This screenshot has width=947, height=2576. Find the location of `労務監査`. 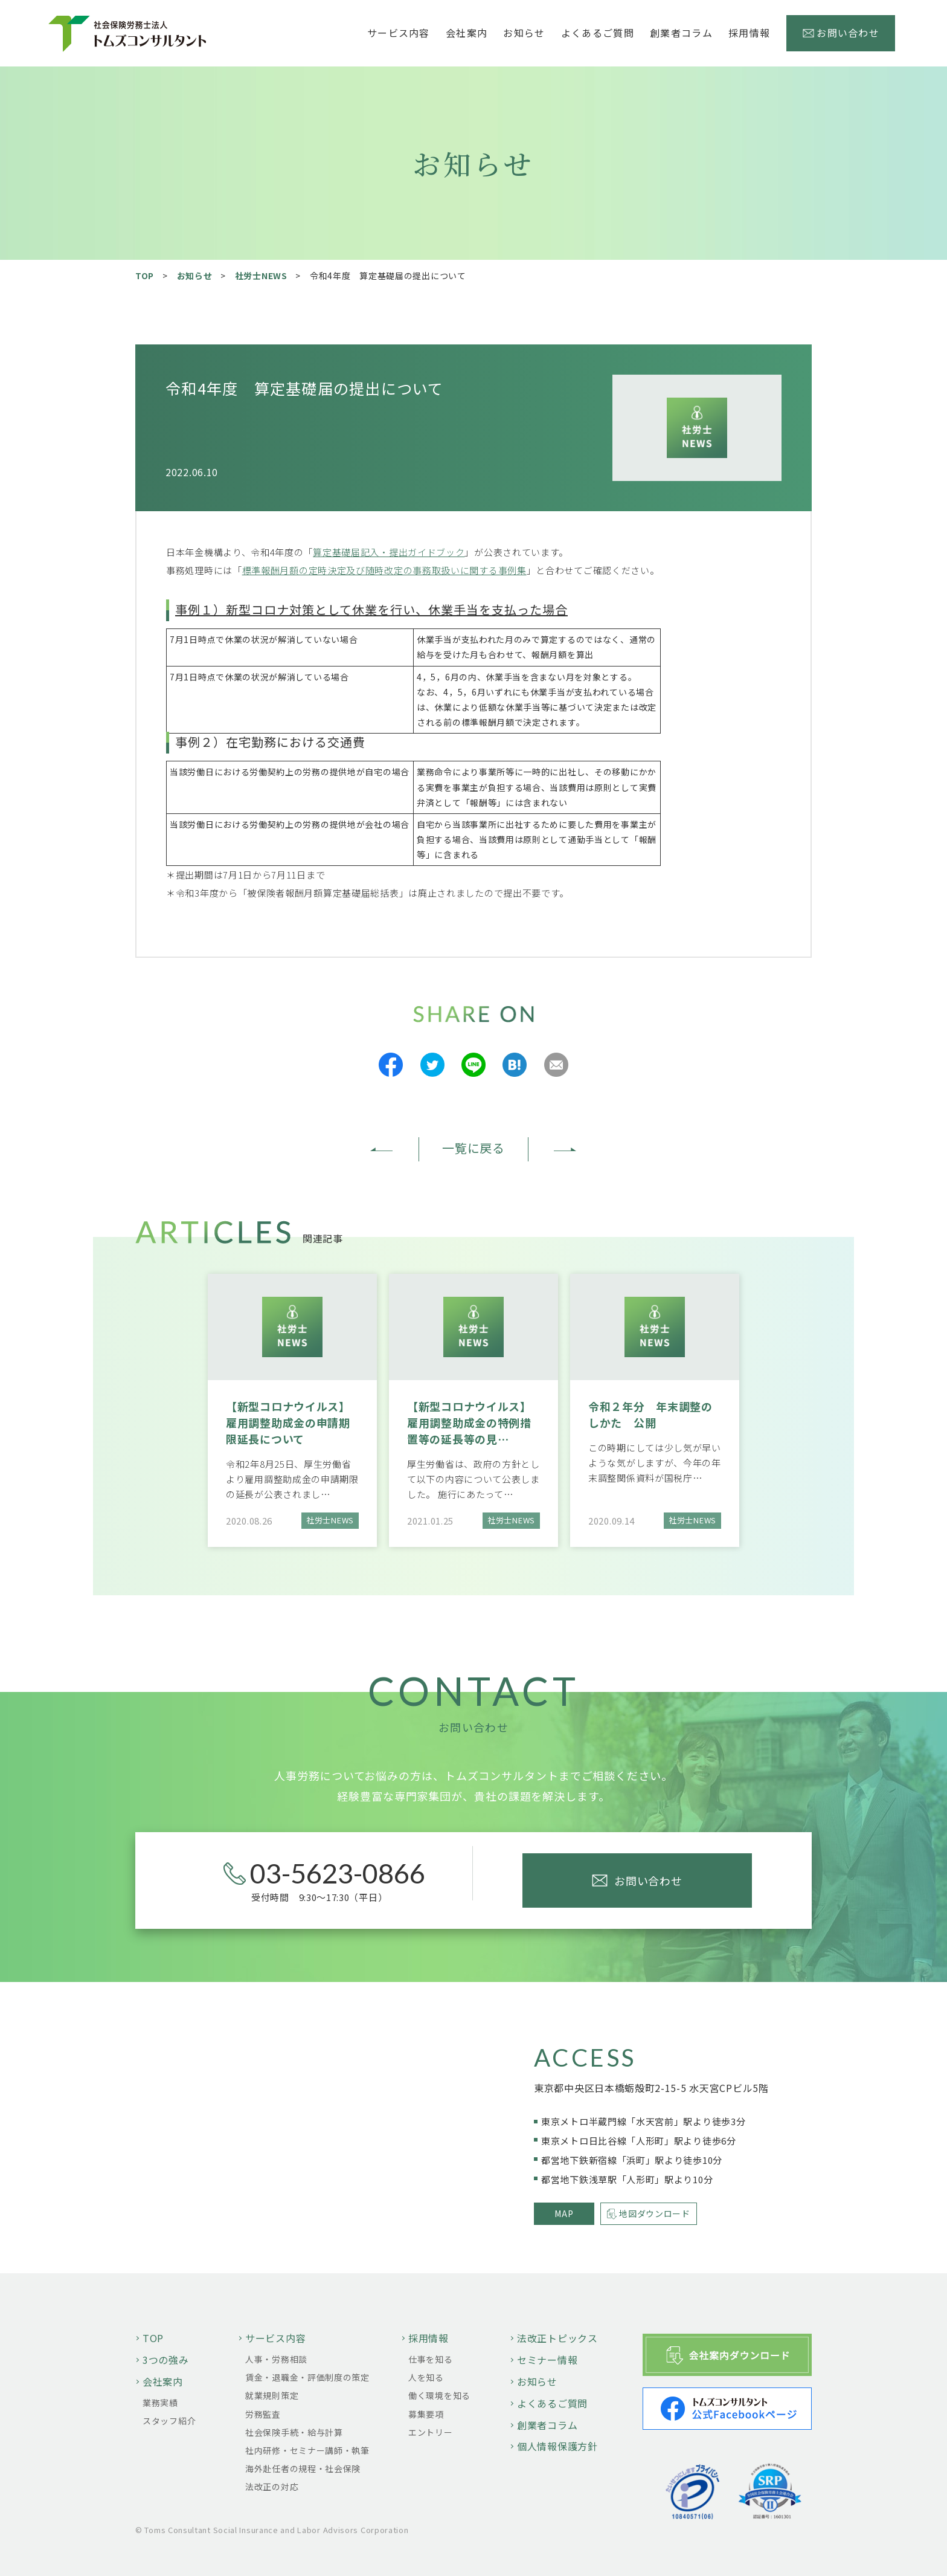

労務監査 is located at coordinates (263, 2414).